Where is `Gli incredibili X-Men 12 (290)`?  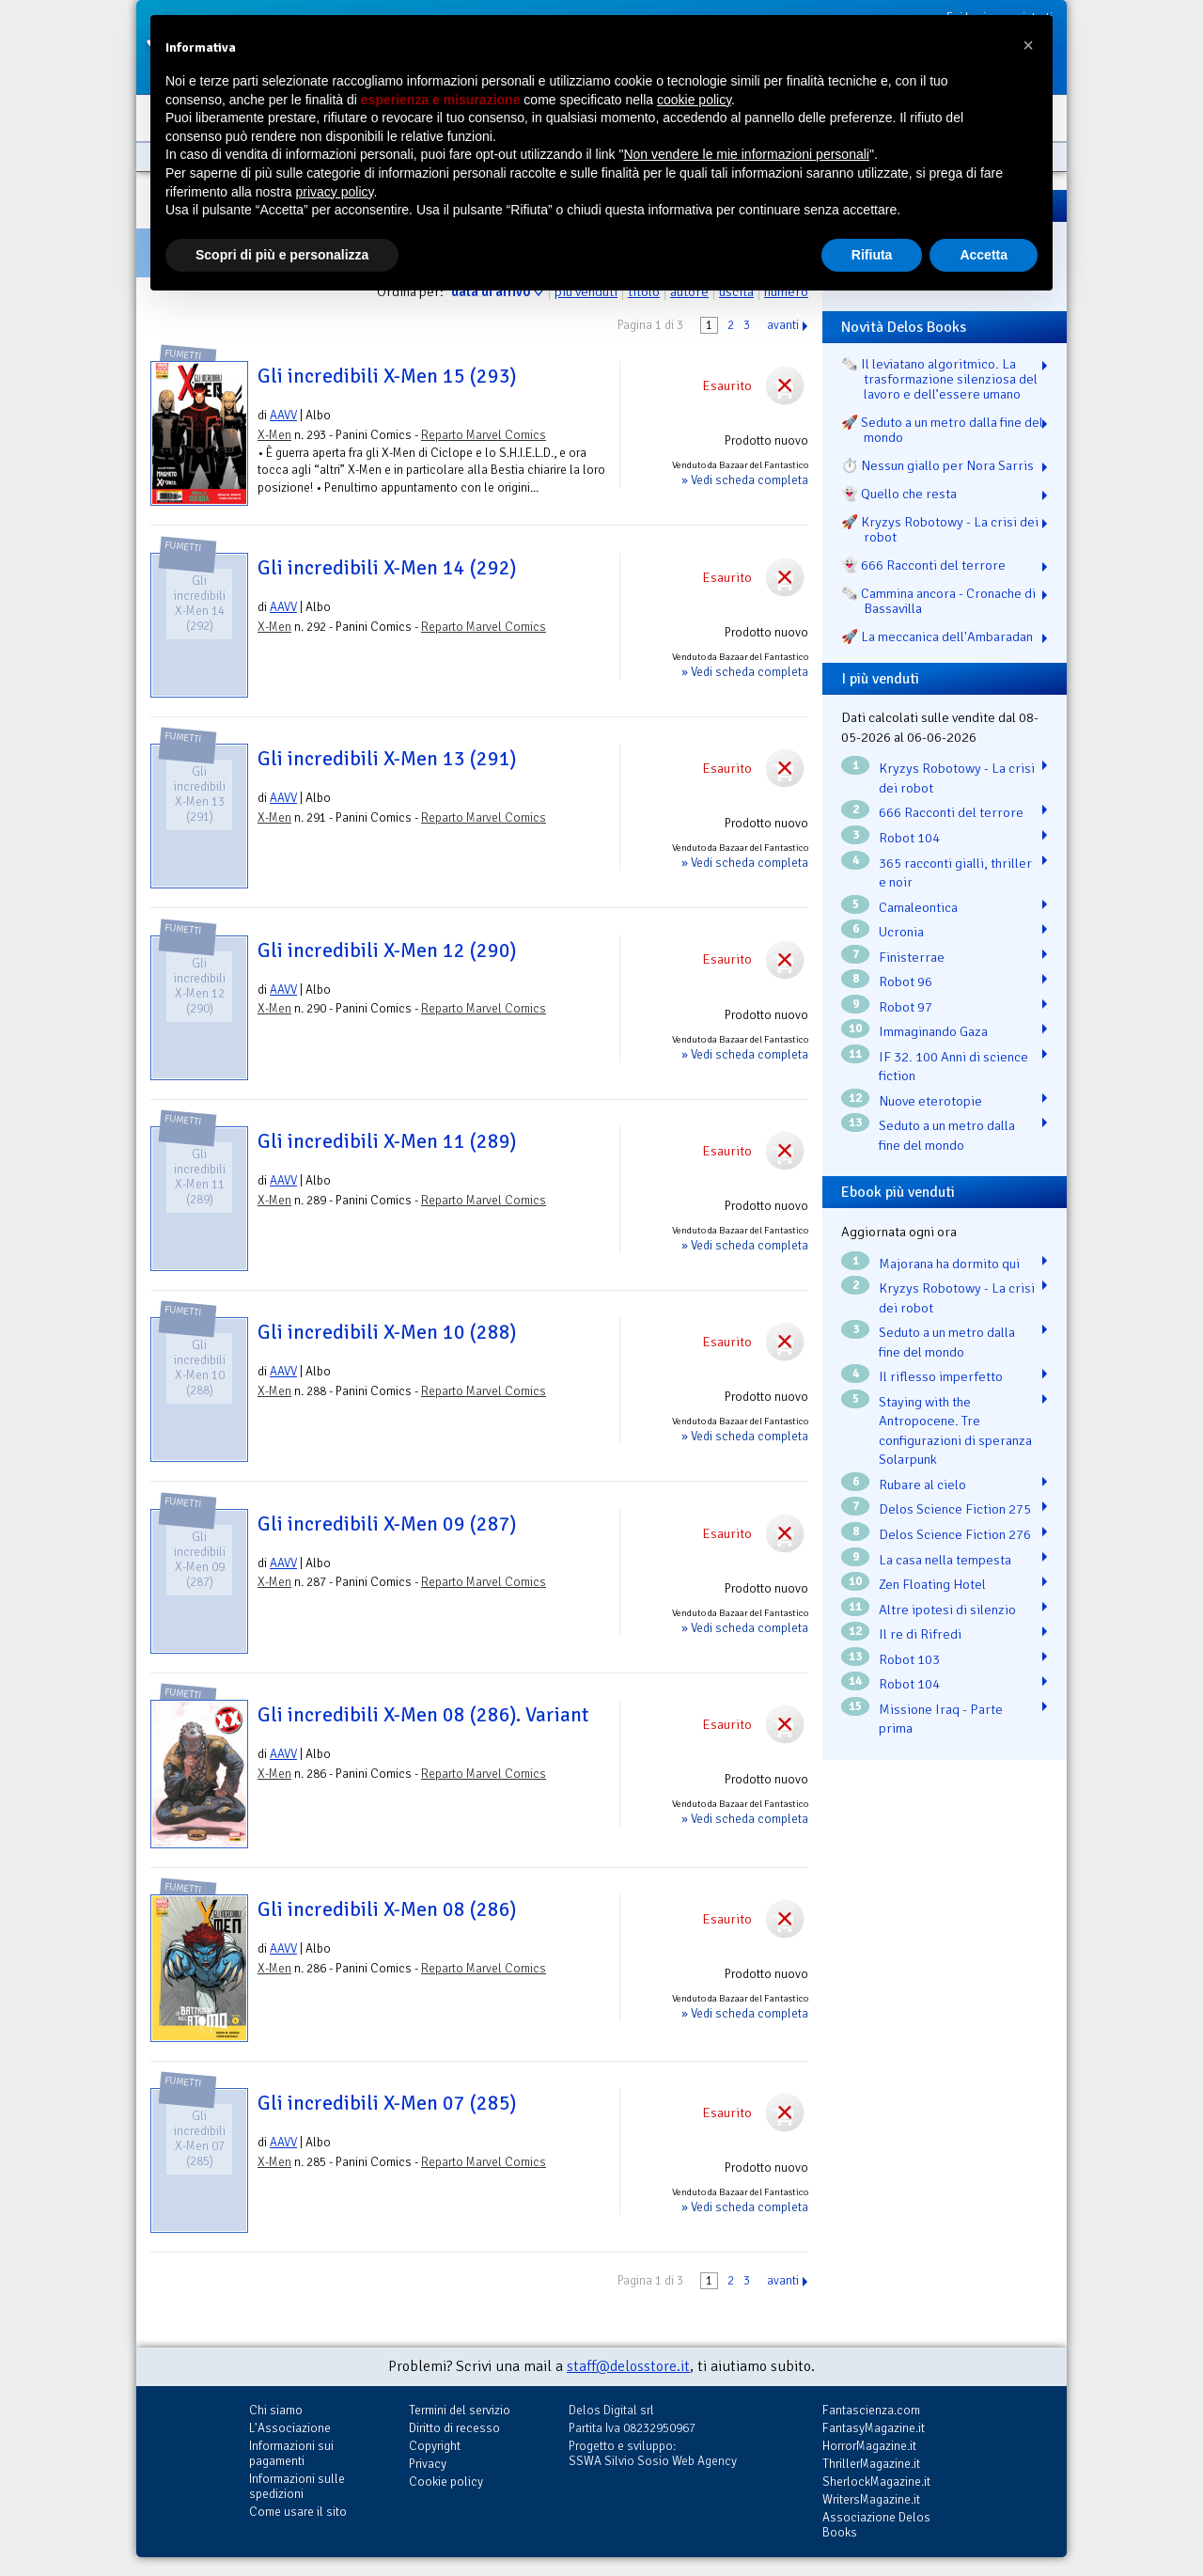 Gli incredibili X-Men 12 (290) is located at coordinates (387, 950).